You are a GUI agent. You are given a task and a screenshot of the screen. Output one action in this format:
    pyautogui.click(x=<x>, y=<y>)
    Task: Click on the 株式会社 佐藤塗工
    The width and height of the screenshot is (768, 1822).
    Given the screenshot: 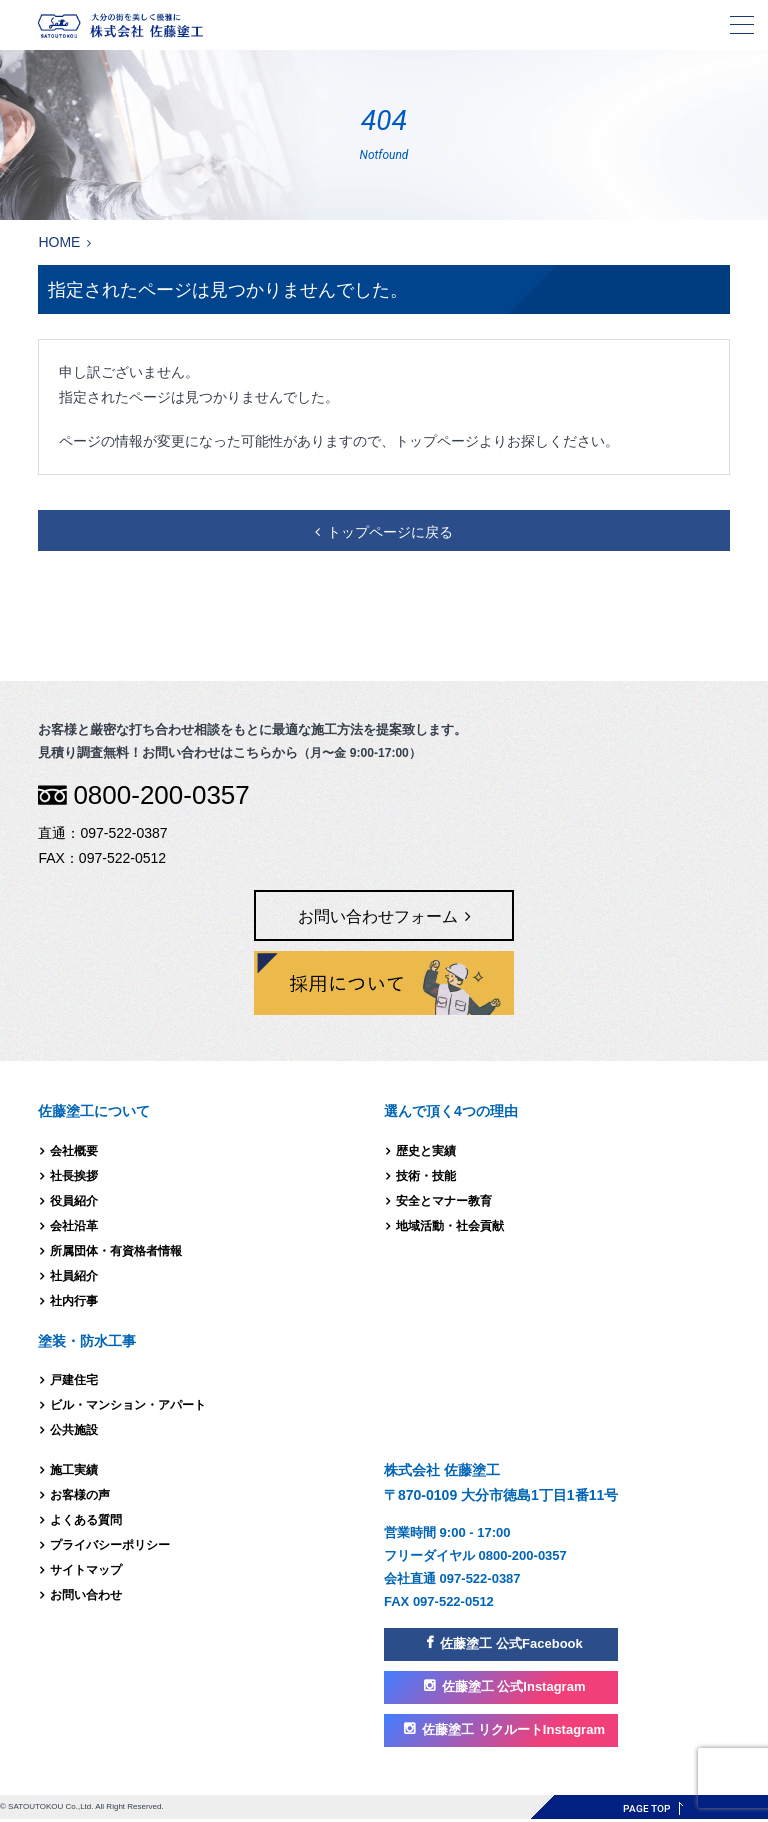 What is the action you would take?
    pyautogui.click(x=383, y=26)
    